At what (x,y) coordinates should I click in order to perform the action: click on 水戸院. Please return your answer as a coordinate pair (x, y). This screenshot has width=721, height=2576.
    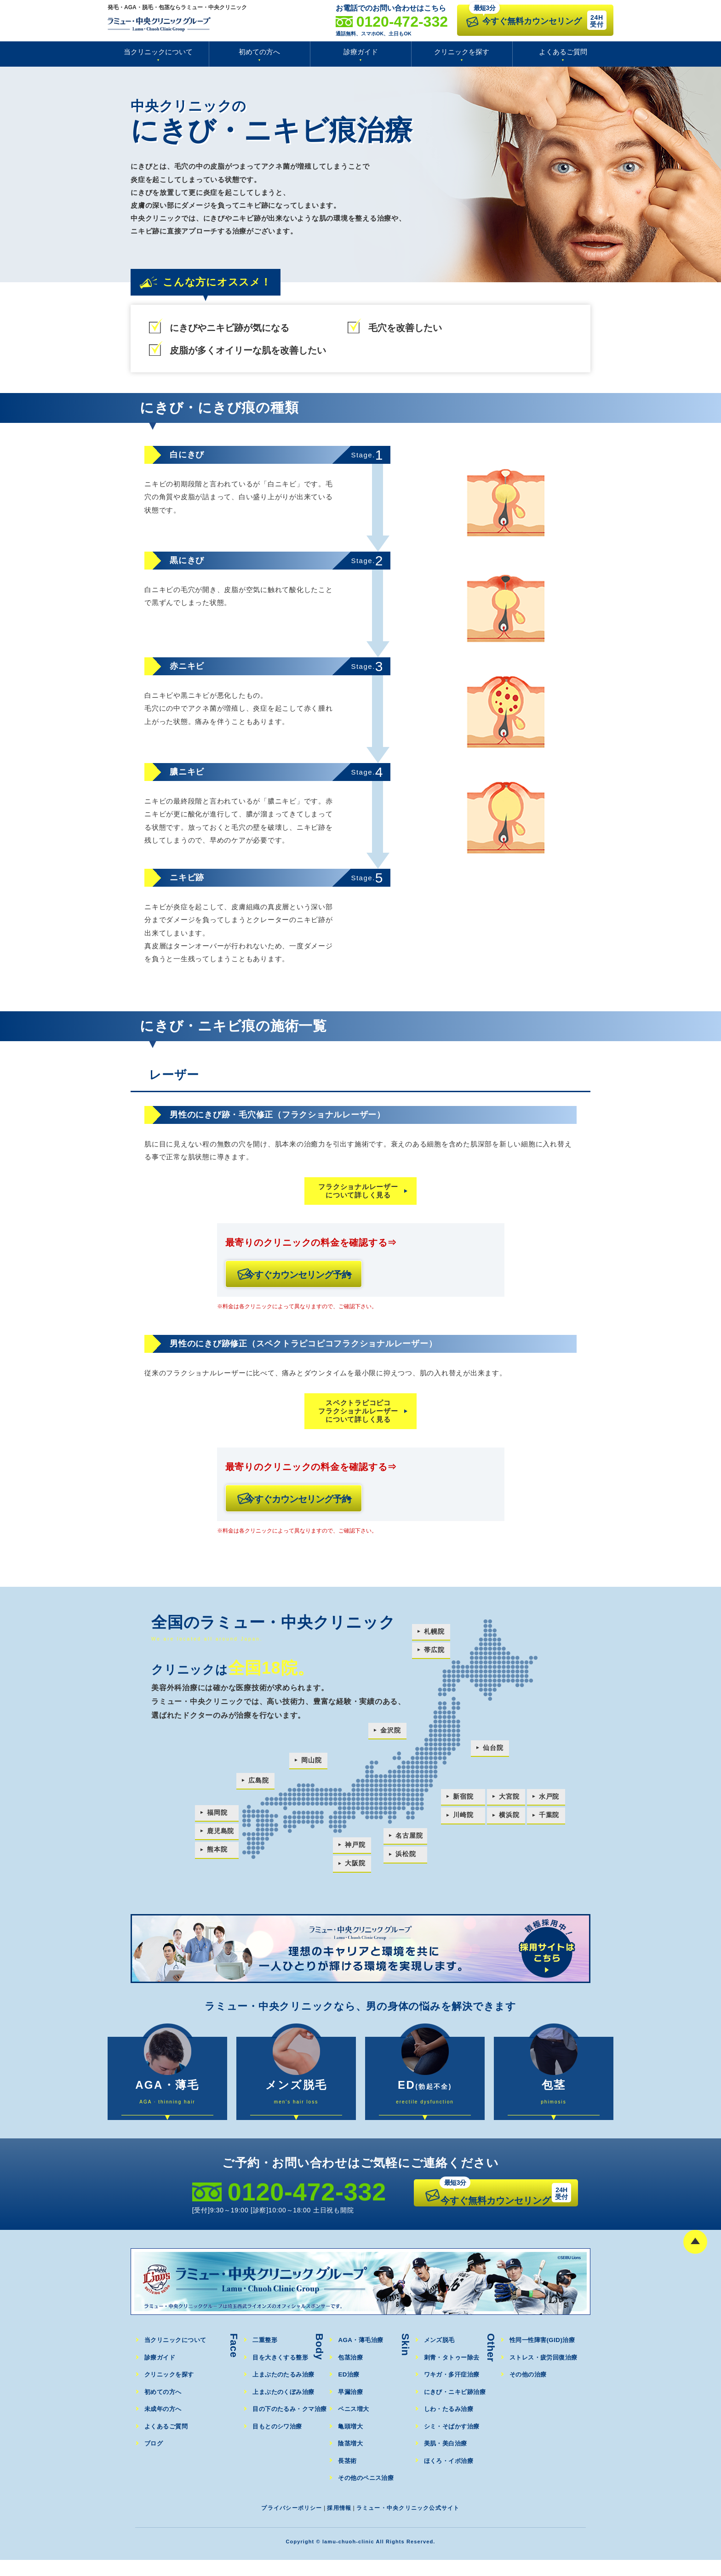
    Looking at the image, I should click on (550, 1802).